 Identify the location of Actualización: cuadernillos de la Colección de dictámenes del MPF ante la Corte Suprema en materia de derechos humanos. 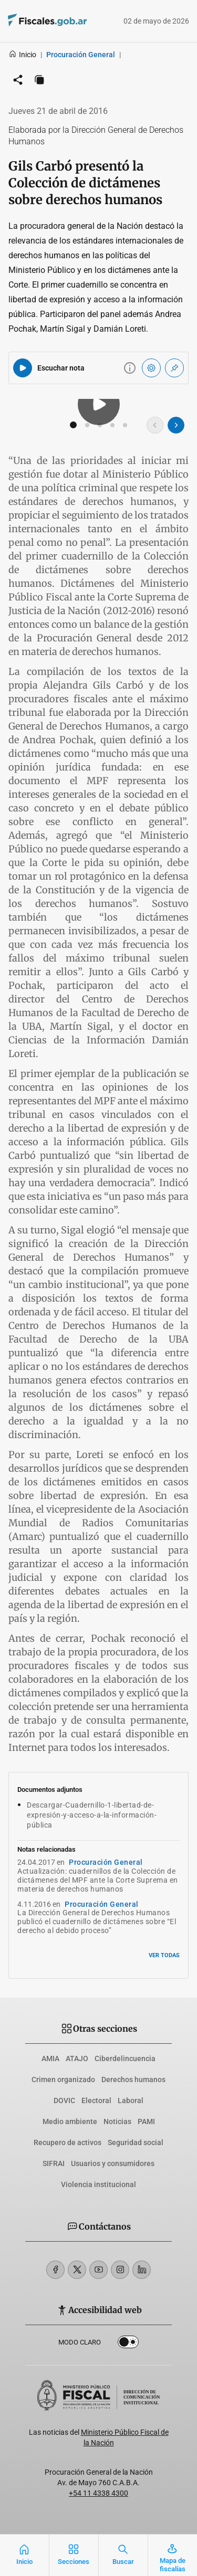
(97, 1880).